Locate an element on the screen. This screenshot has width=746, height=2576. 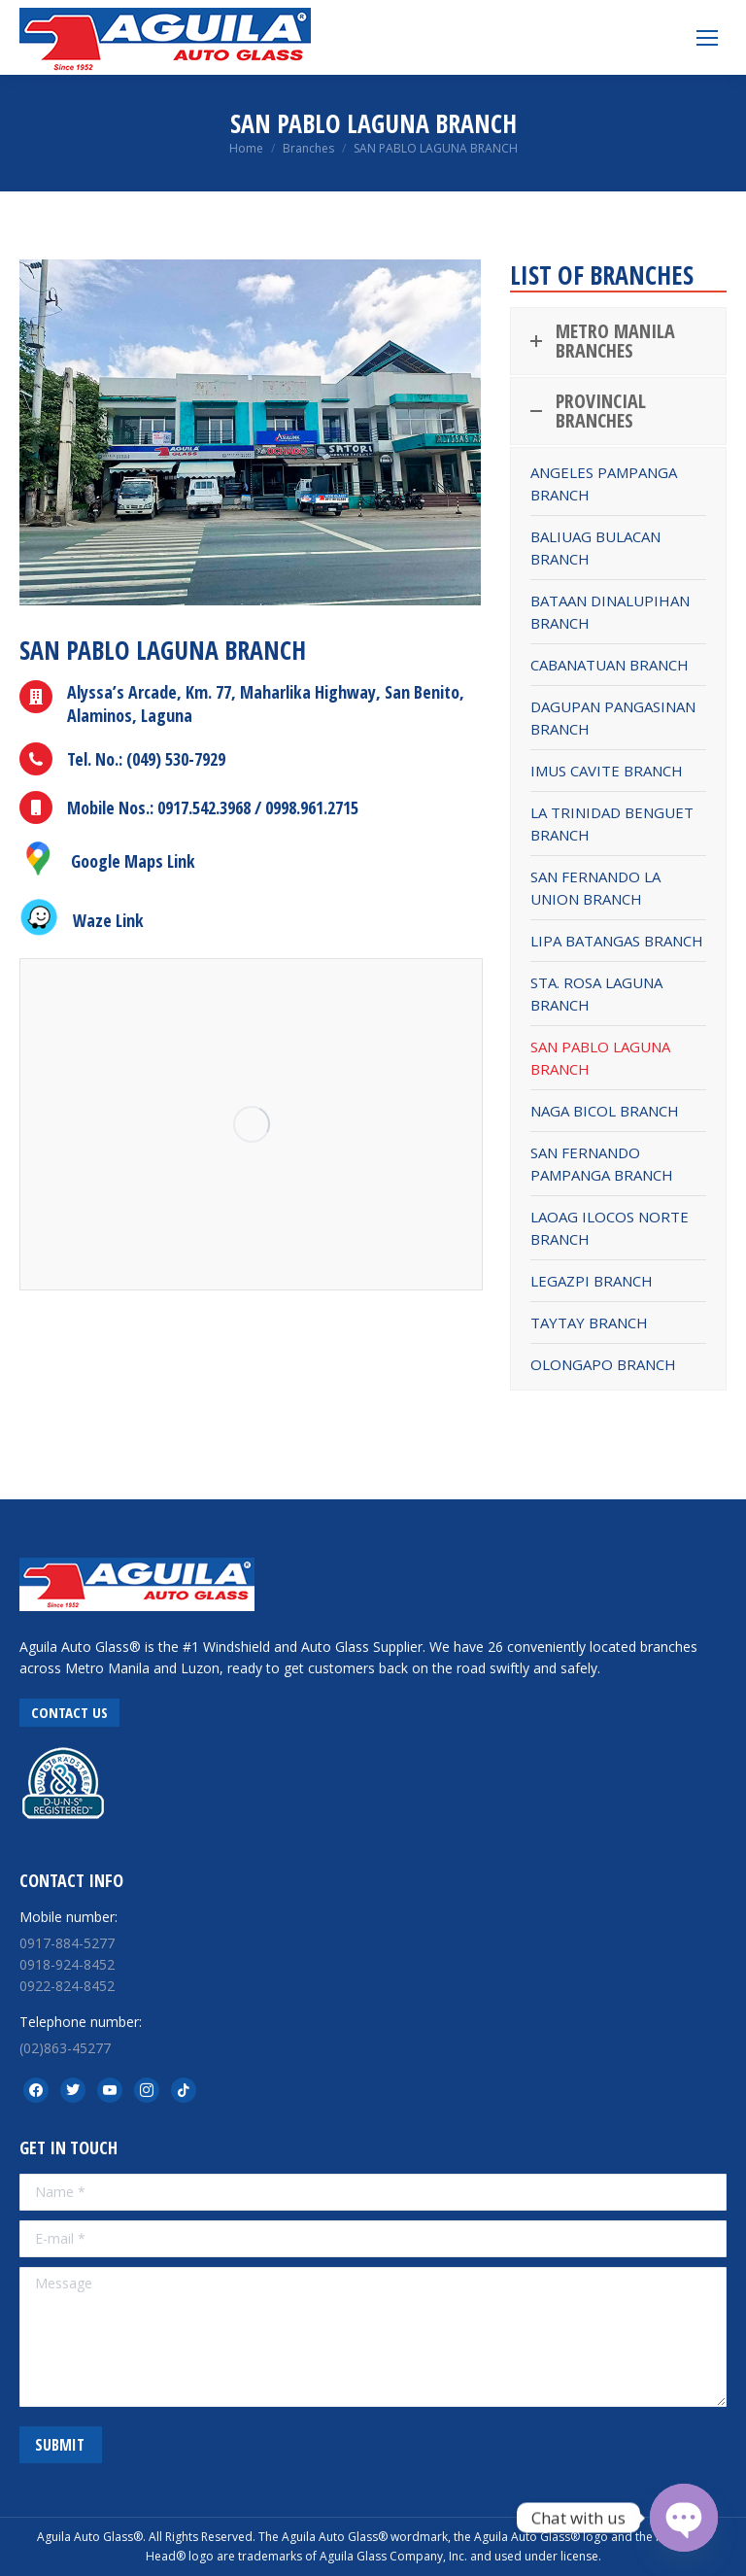
IMUS CAVITE BRANCH is located at coordinates (606, 770).